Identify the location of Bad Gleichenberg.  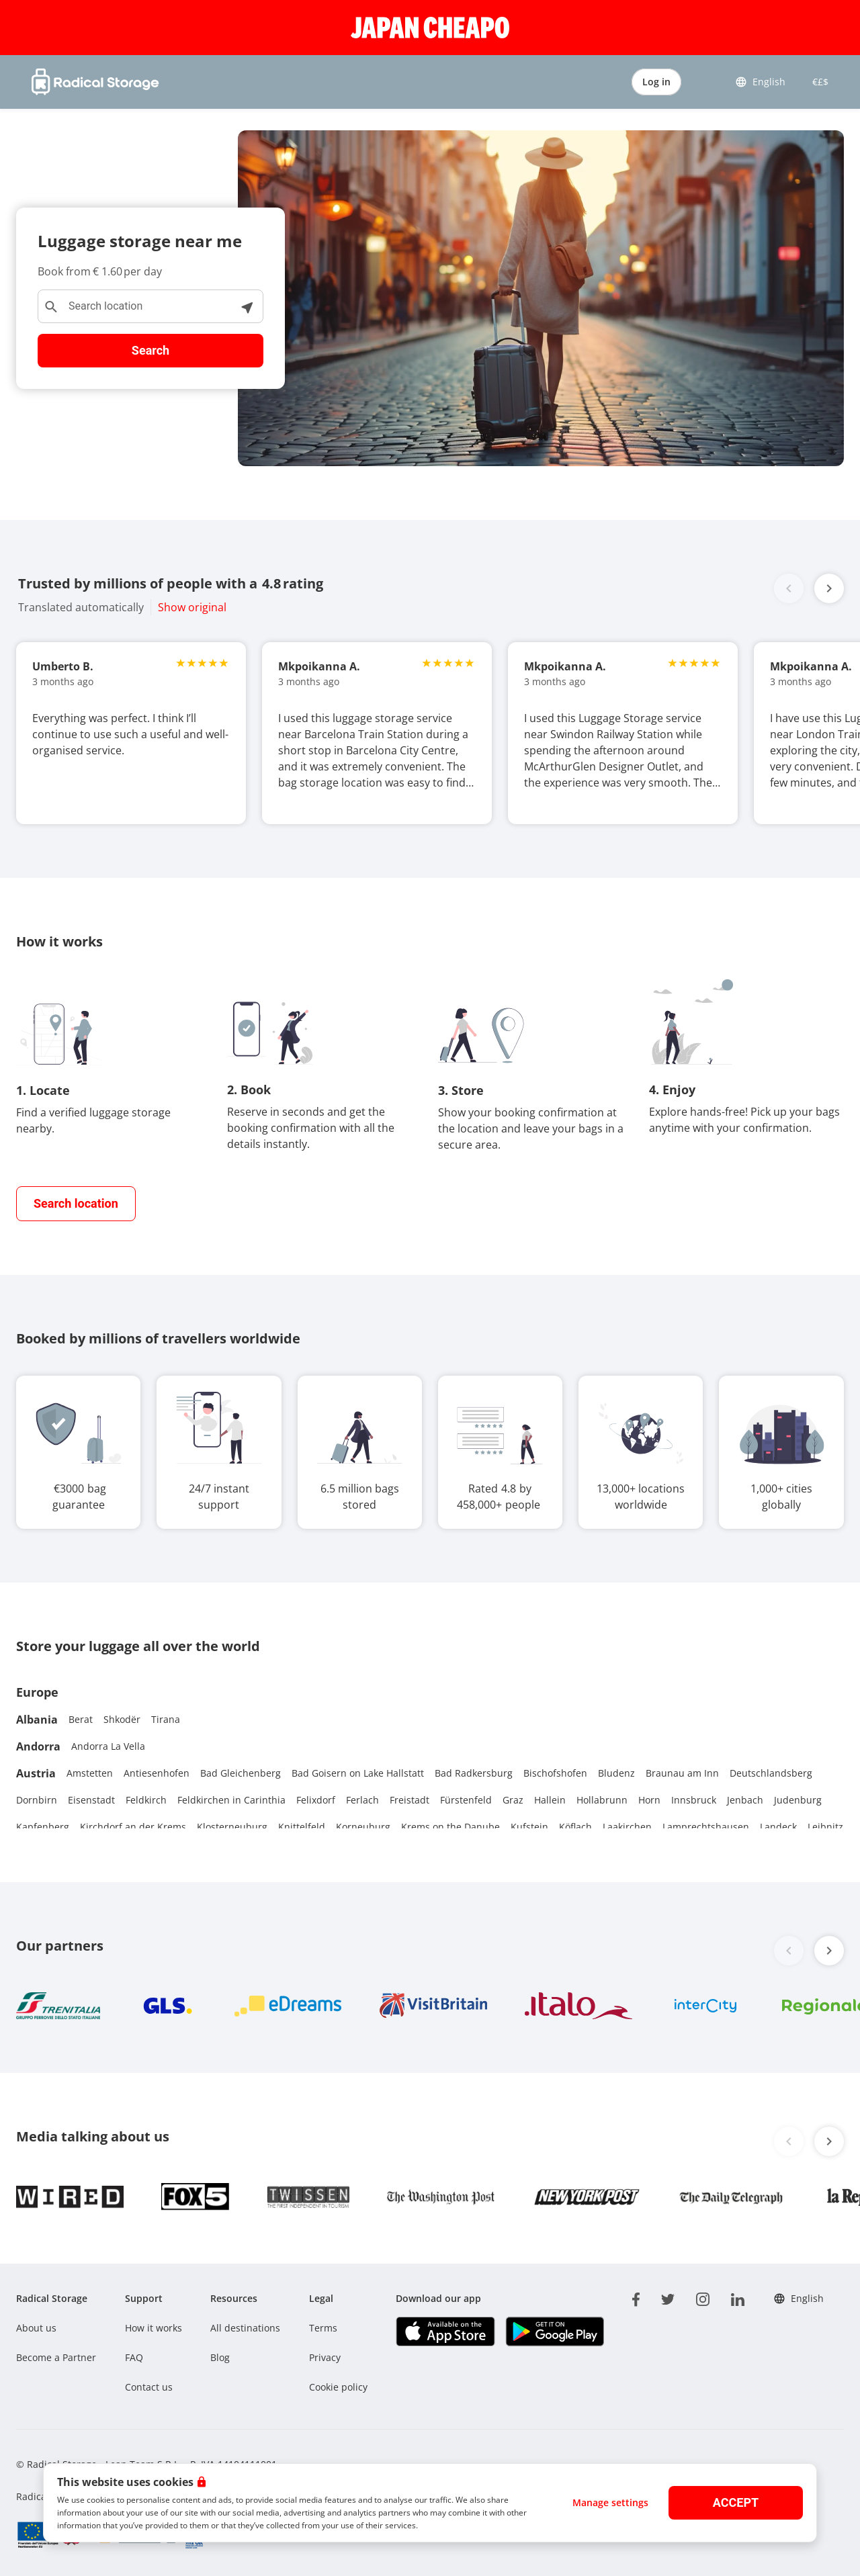
(240, 1773).